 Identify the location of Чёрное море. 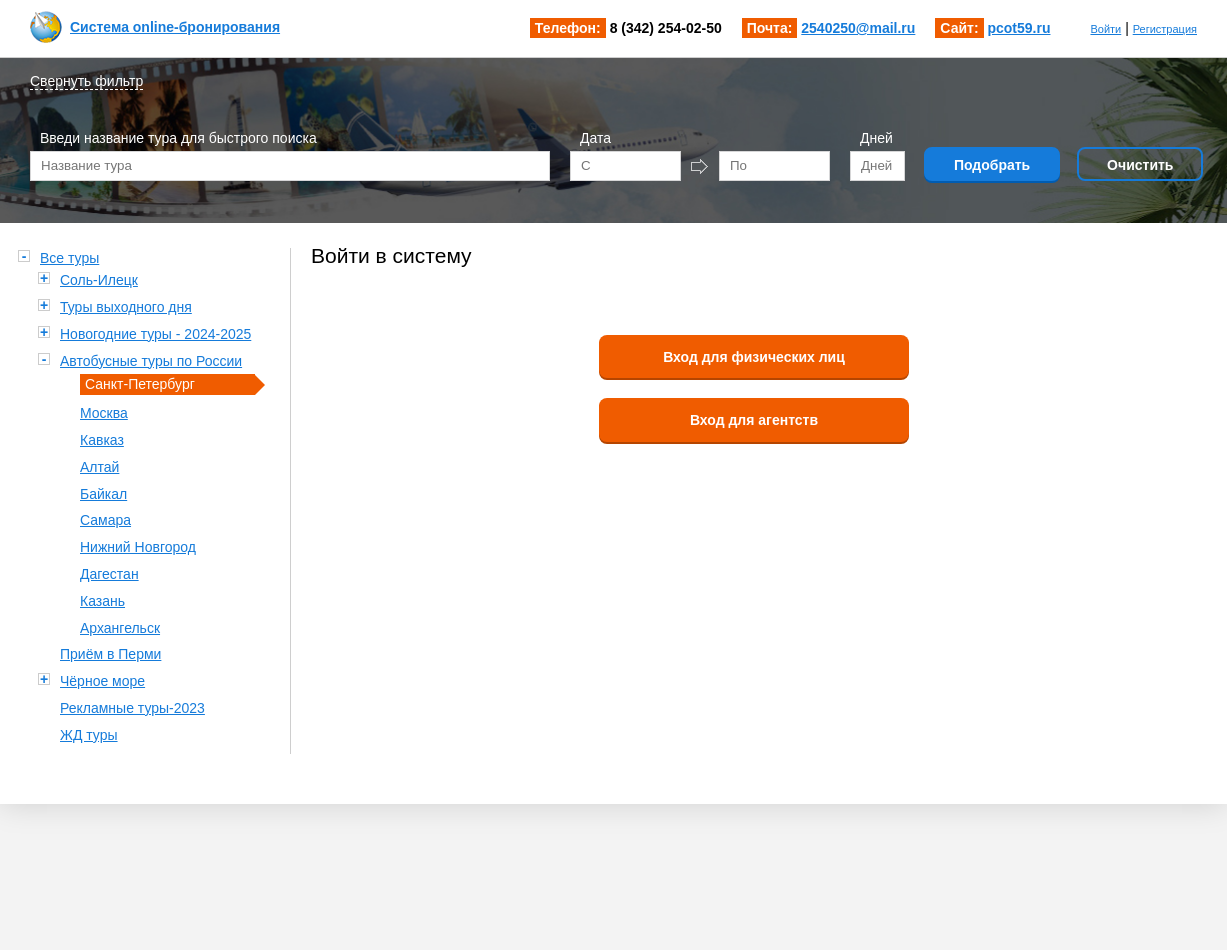
(102, 681).